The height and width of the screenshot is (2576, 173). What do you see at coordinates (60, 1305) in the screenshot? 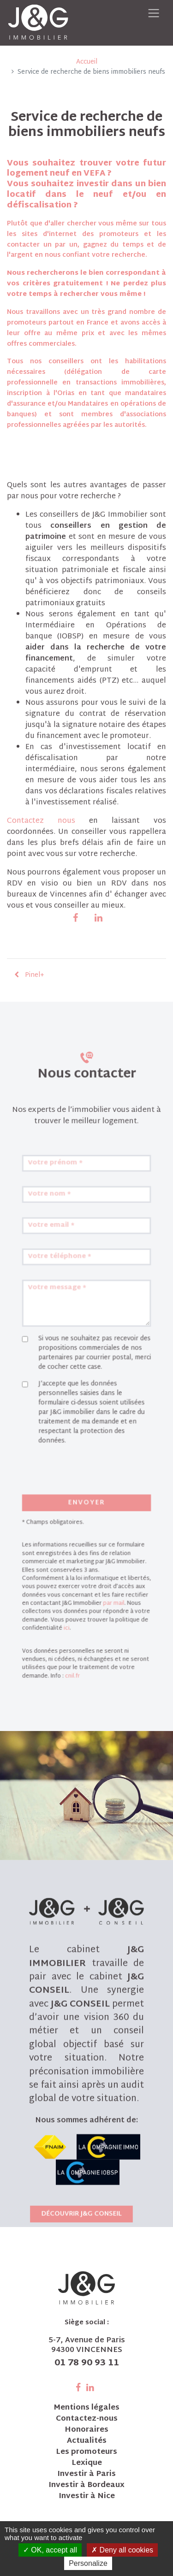
I see `Votre email *` at bounding box center [60, 1305].